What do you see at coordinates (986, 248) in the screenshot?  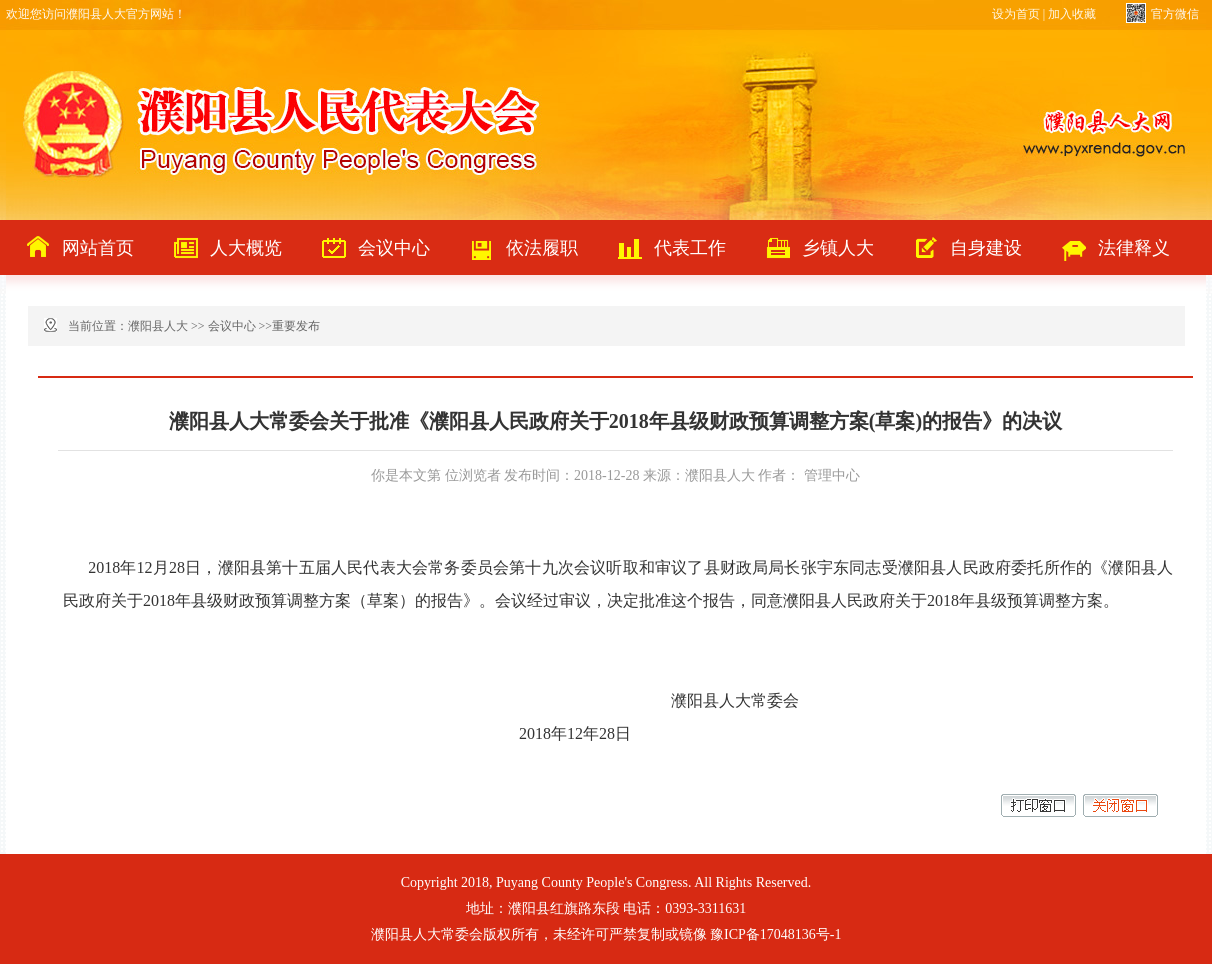 I see `自身建设` at bounding box center [986, 248].